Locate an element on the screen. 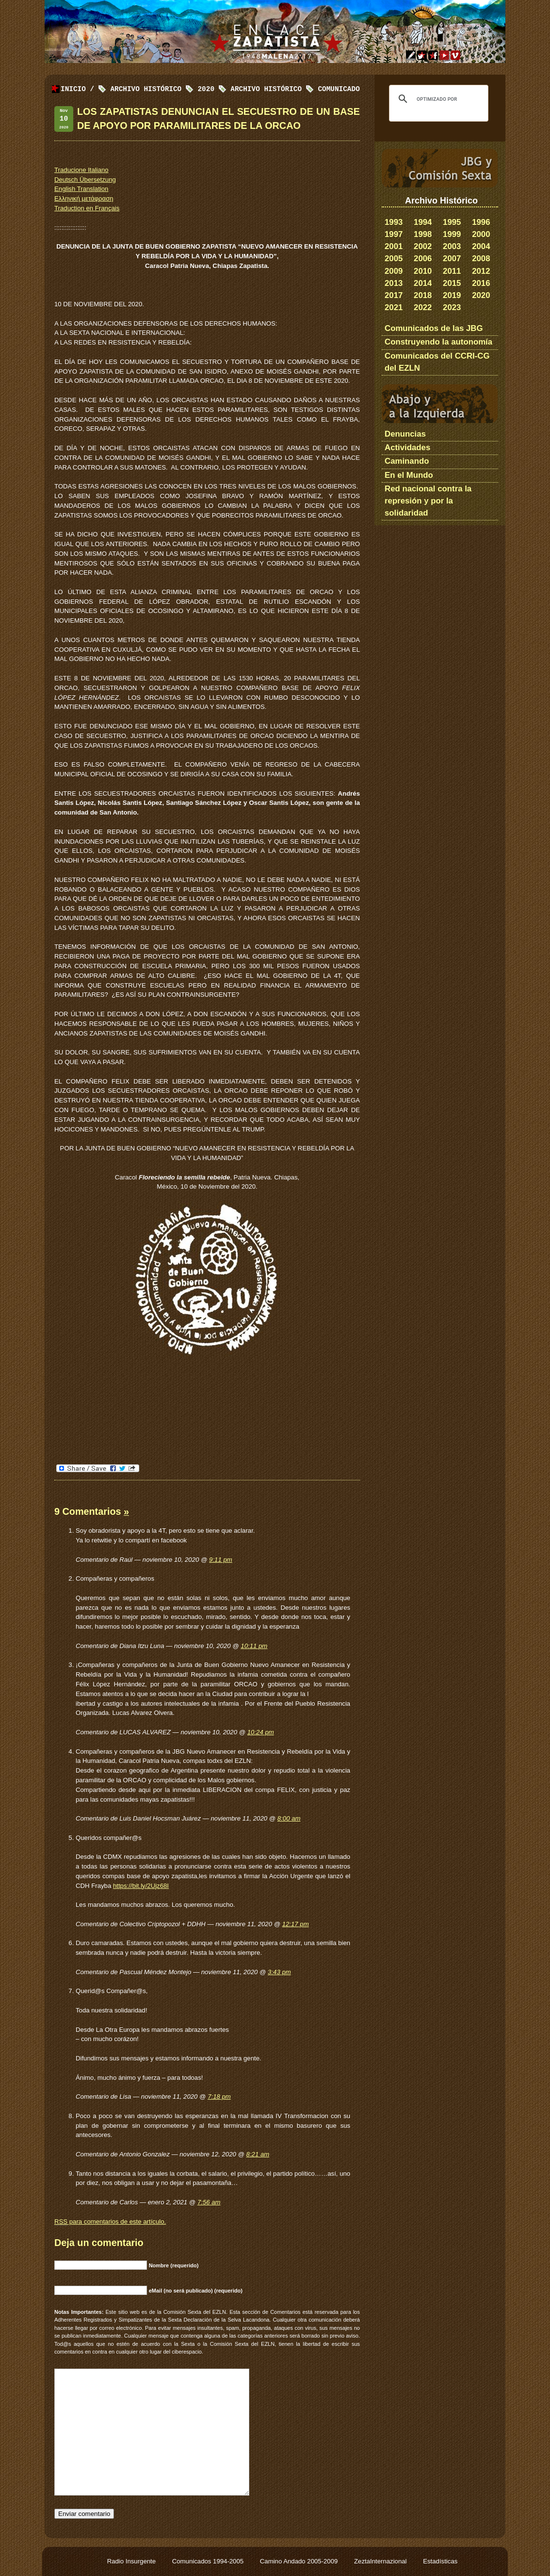 The image size is (550, 2576). 2021 is located at coordinates (394, 307).